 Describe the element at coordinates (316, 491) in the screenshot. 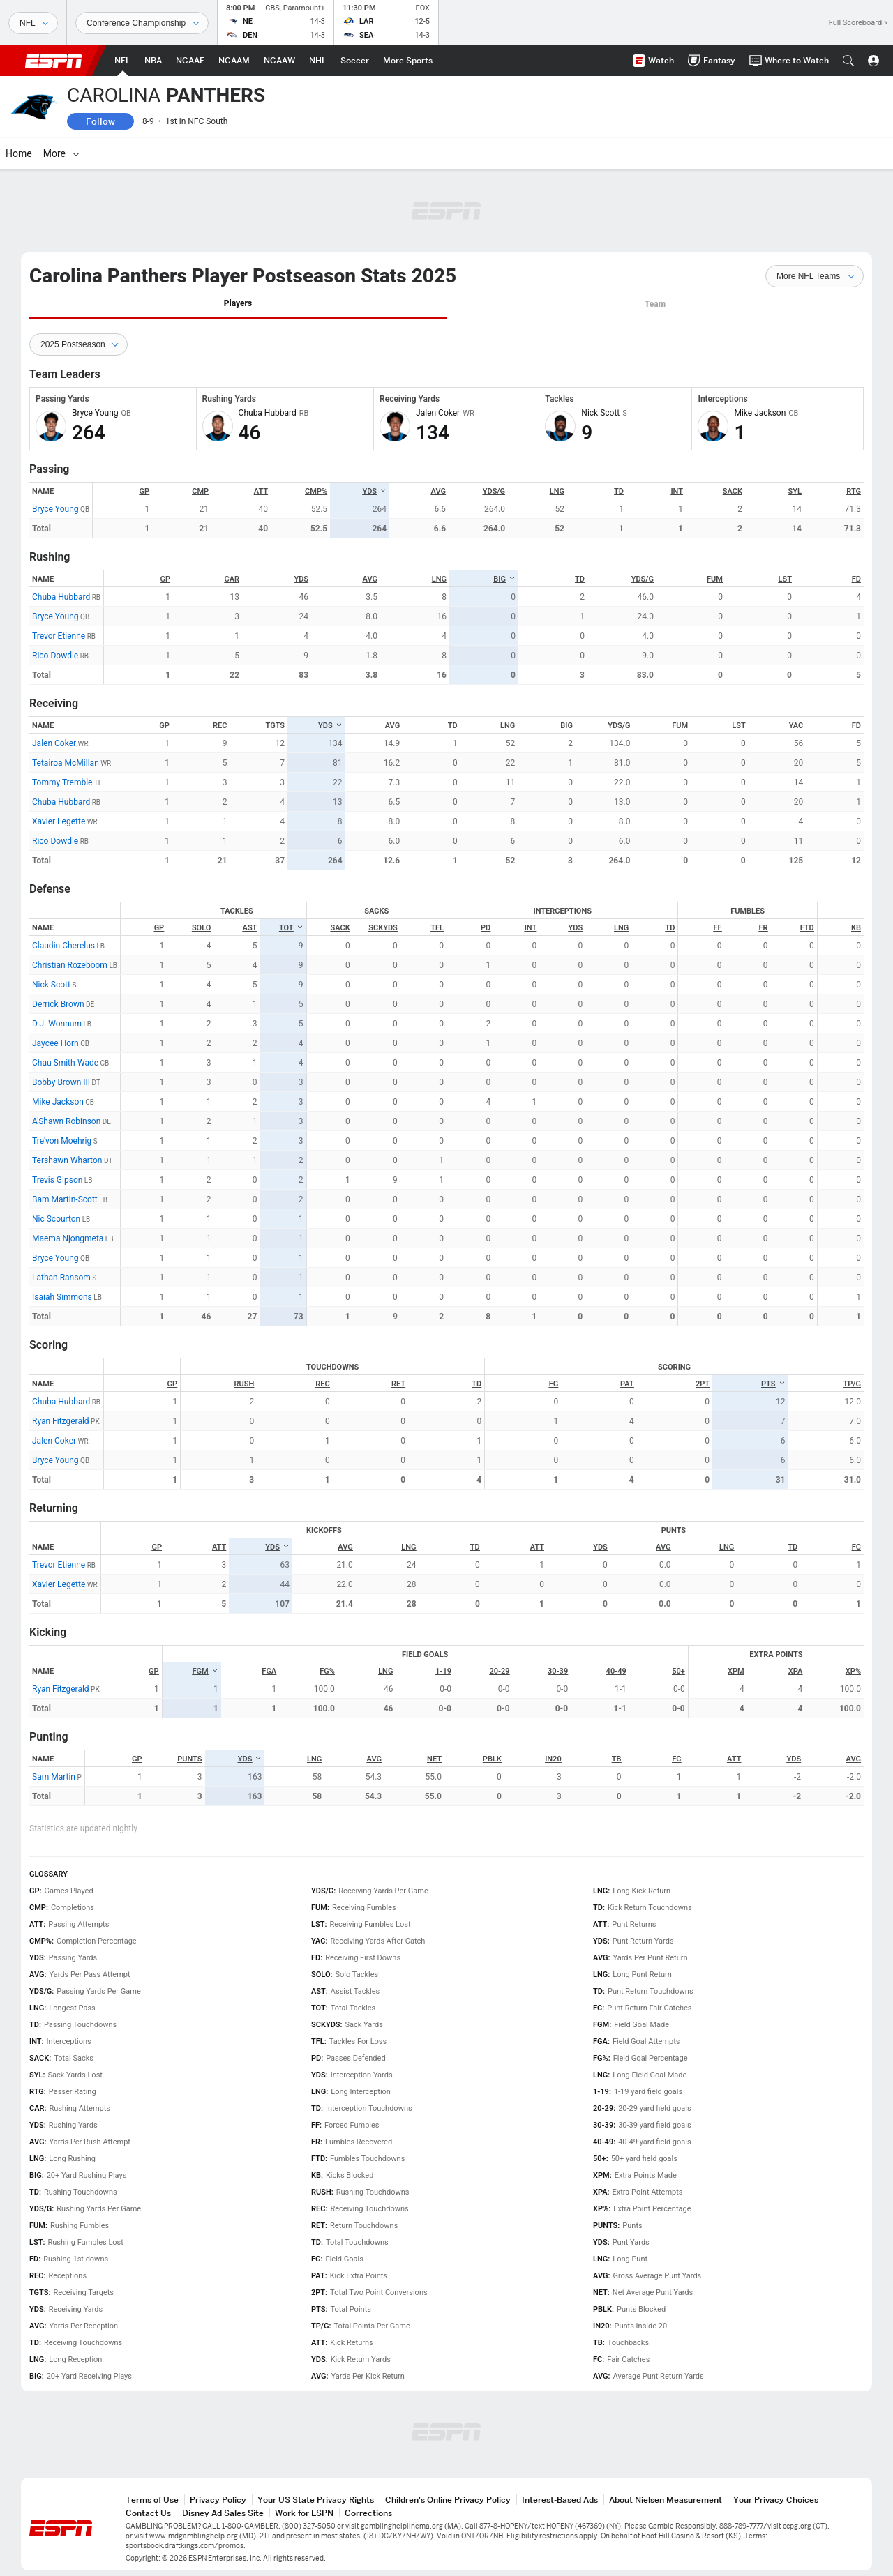

I see `CMP%` at that location.